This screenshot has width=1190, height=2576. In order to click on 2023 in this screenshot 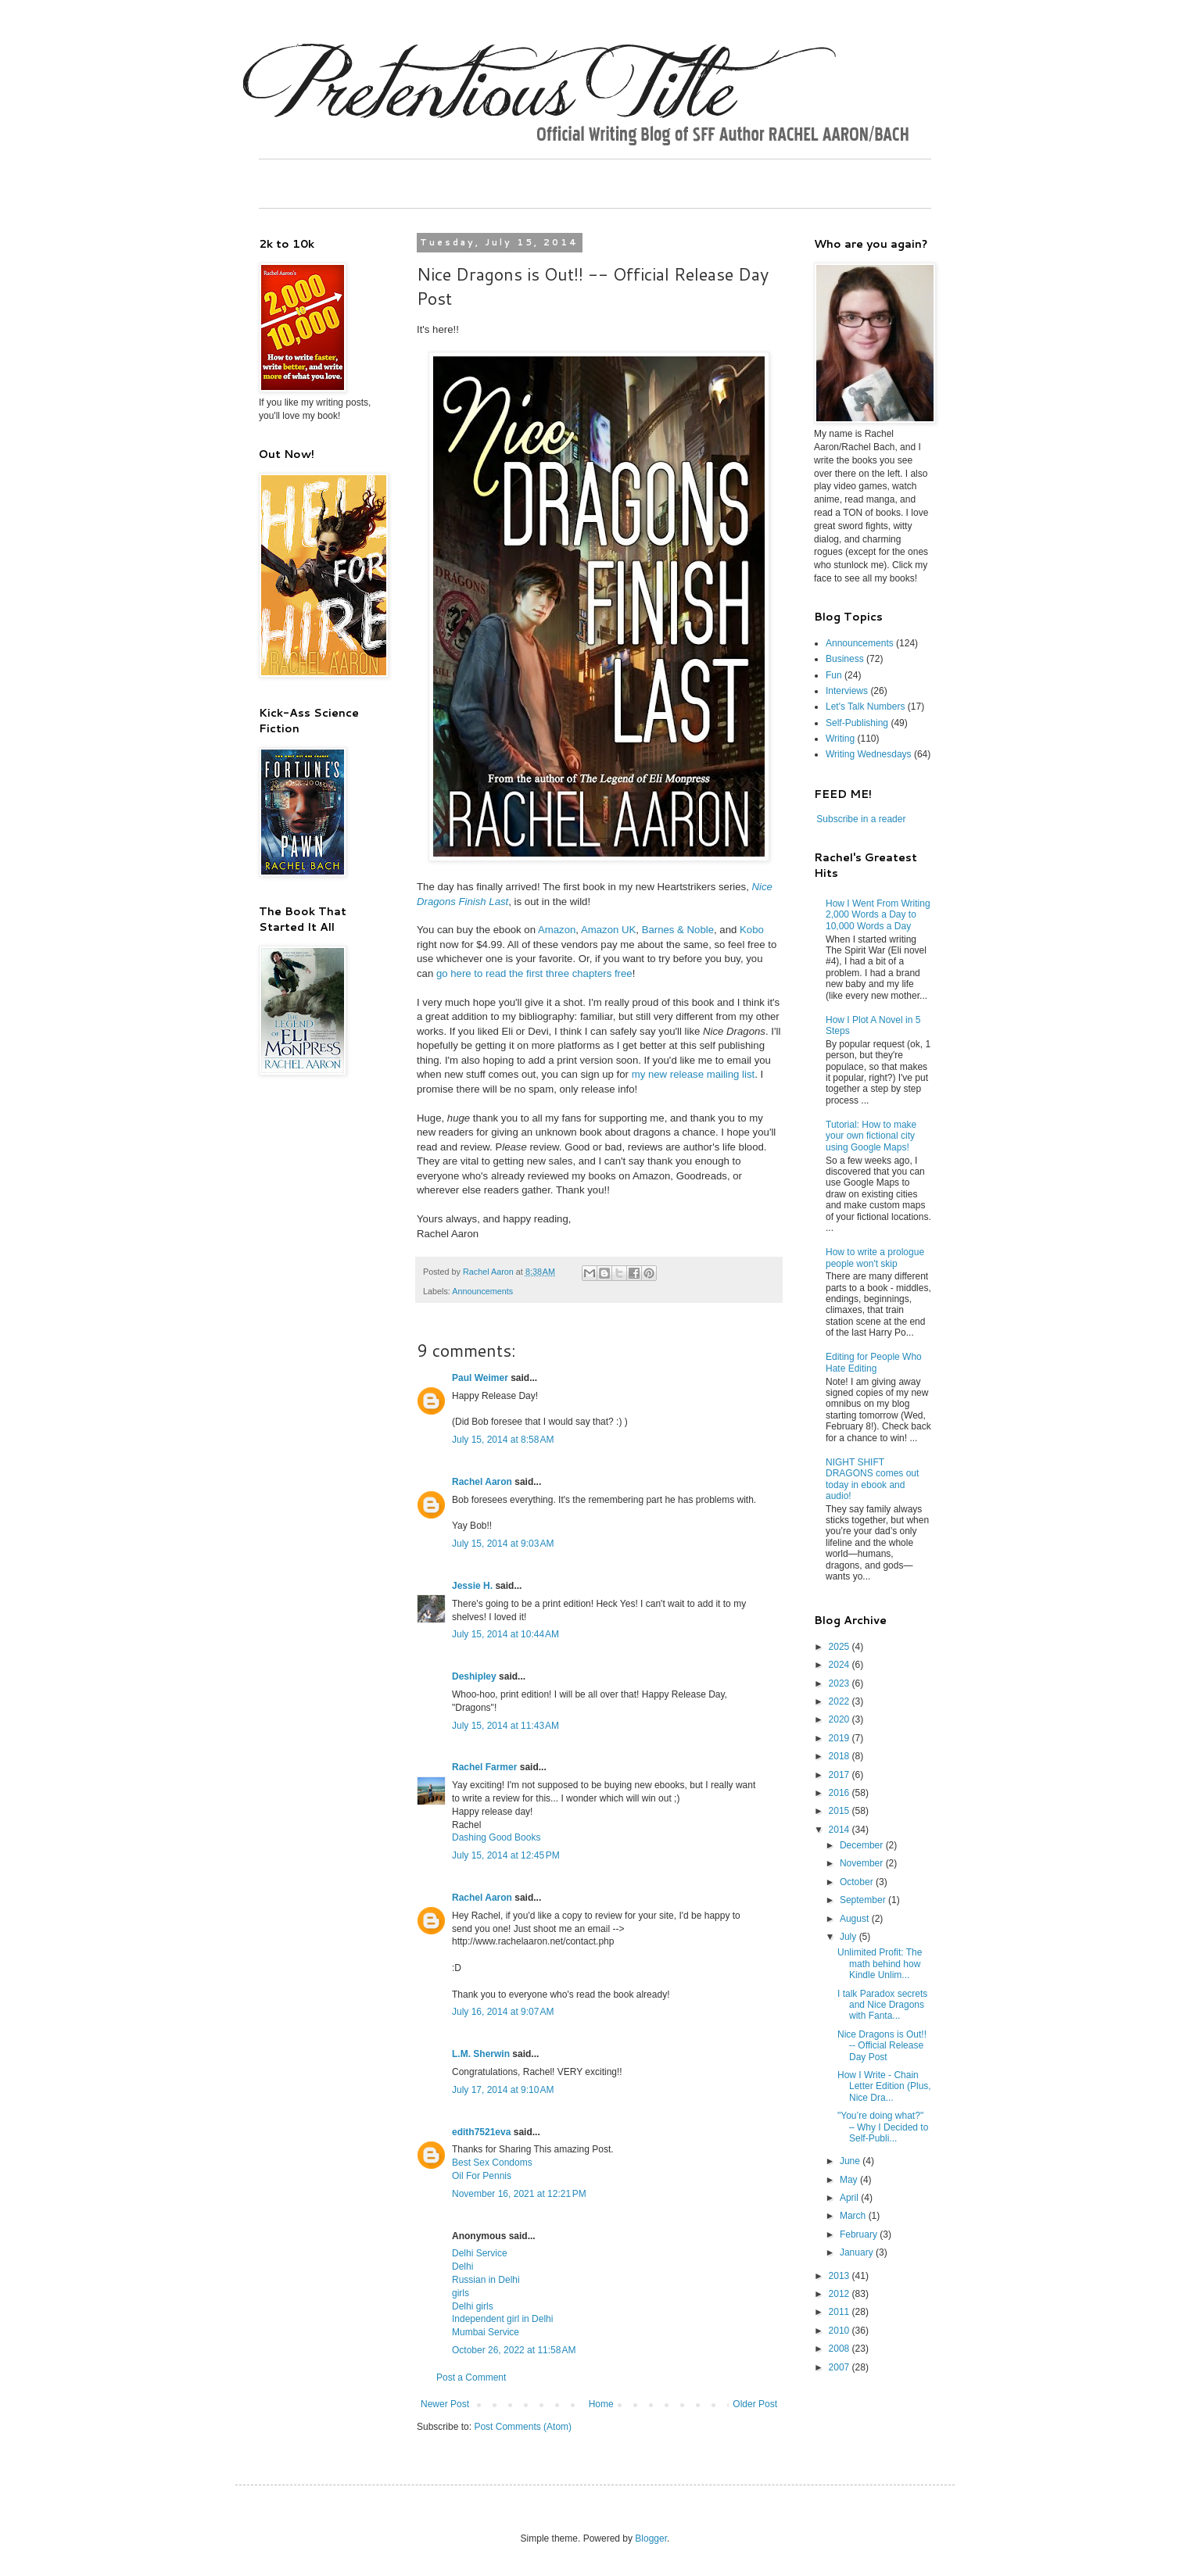, I will do `click(840, 1683)`.